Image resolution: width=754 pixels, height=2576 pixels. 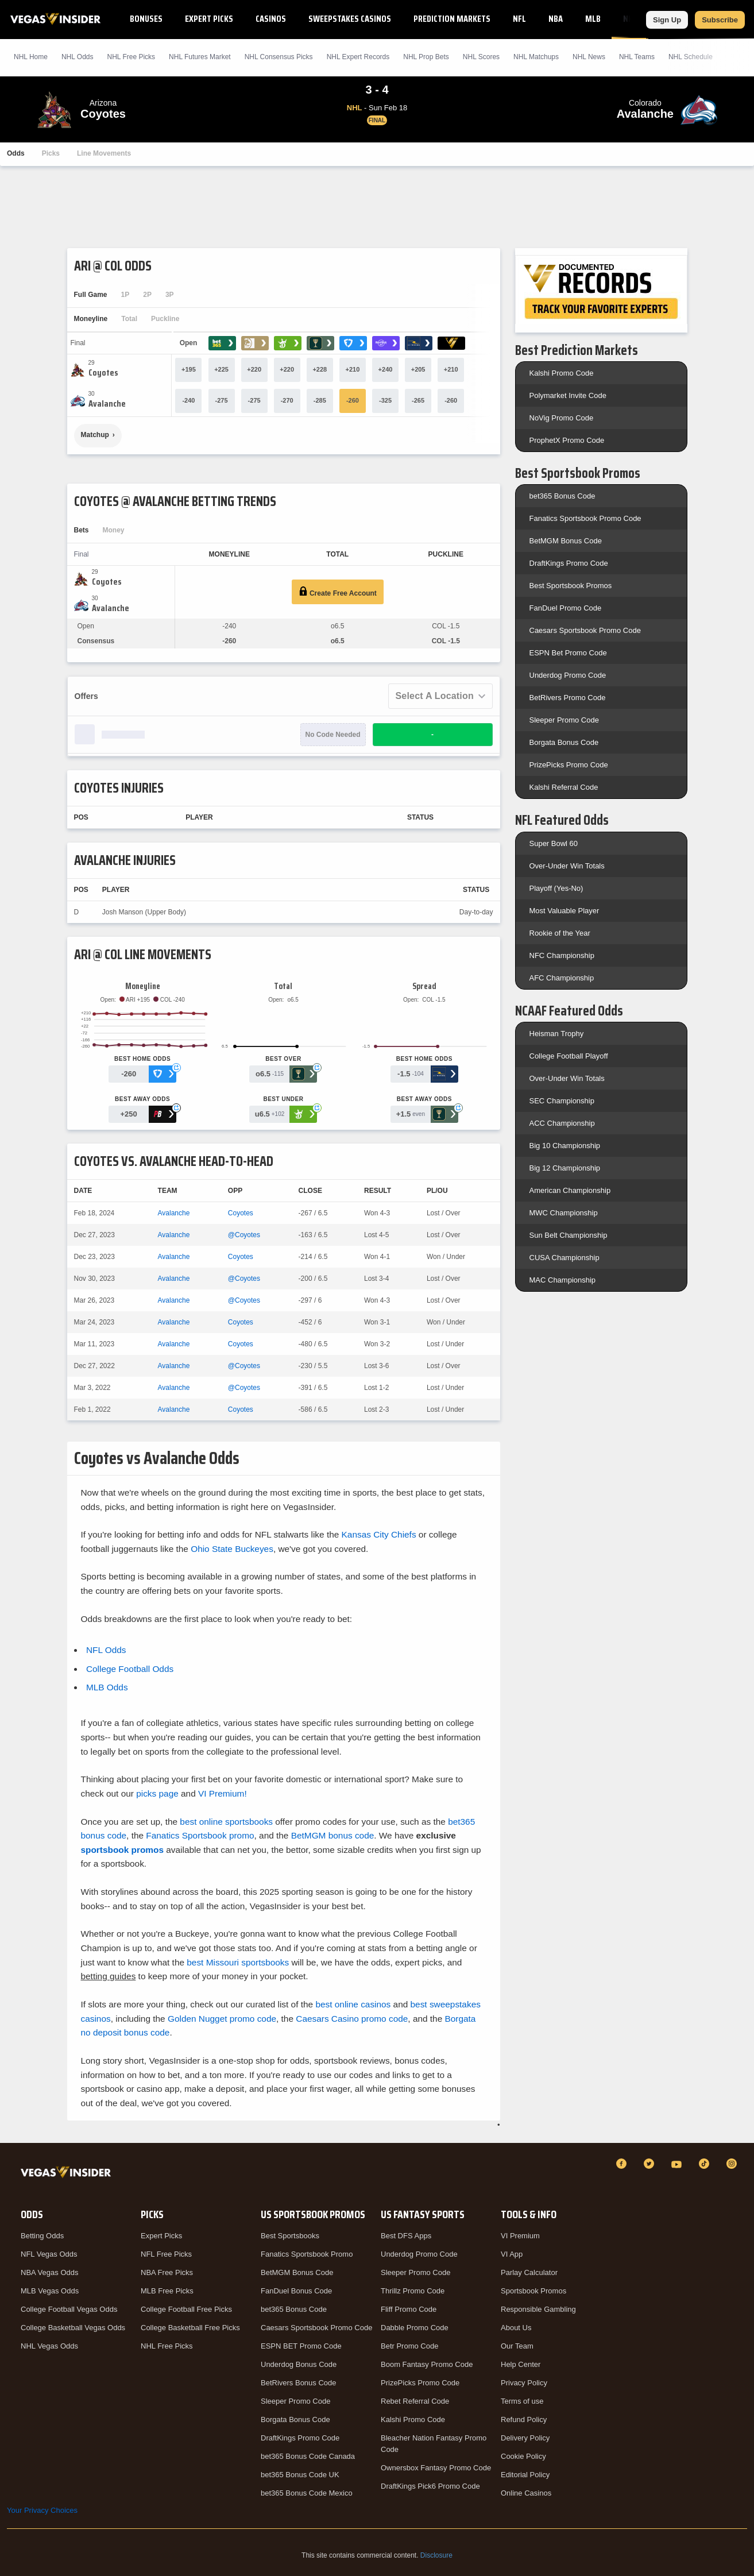 I want to click on Caesars Casino promo code, so click(x=352, y=2018).